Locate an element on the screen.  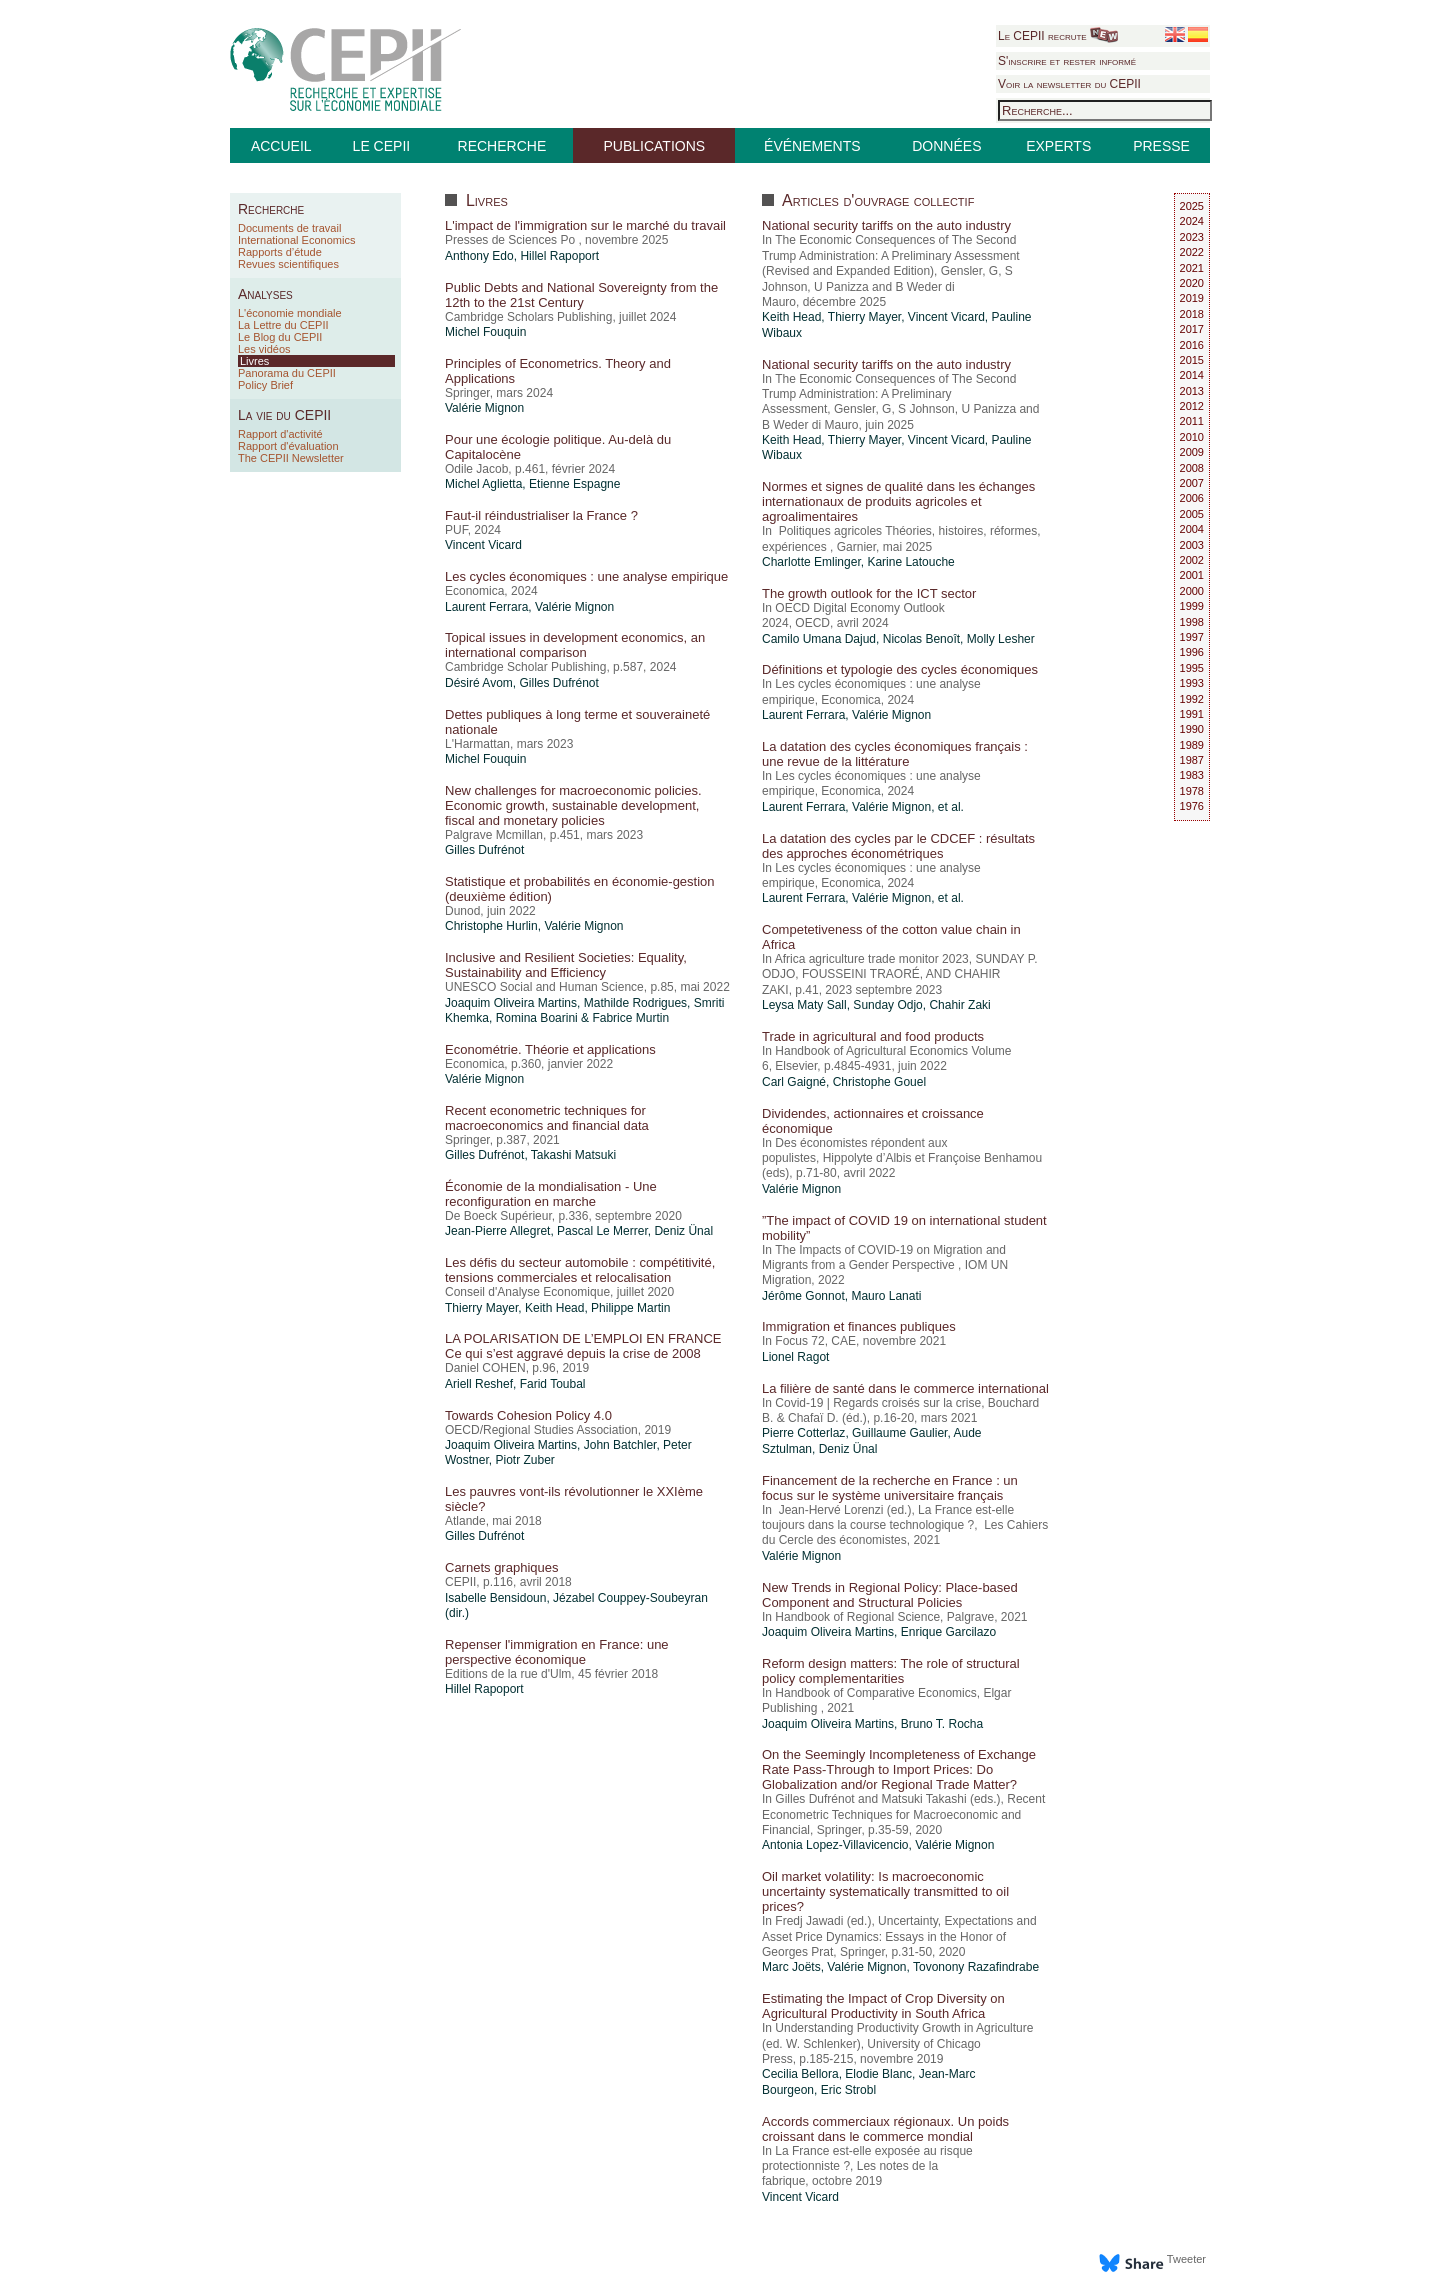
Farid Toubal is located at coordinates (553, 1384).